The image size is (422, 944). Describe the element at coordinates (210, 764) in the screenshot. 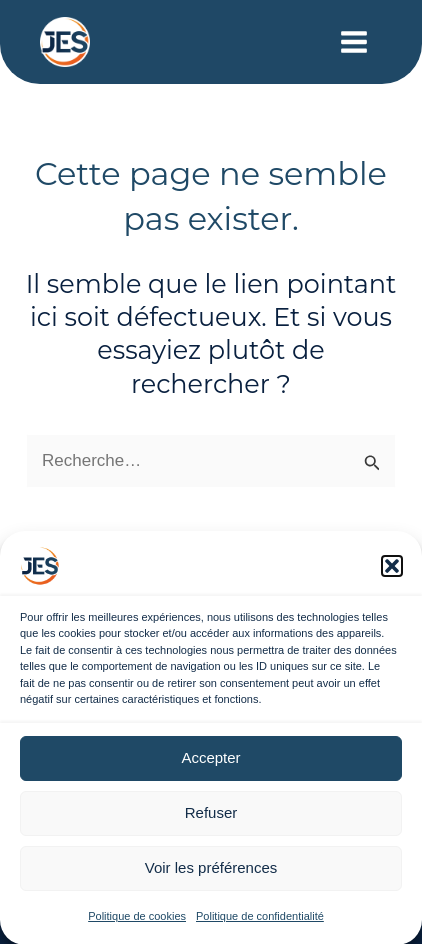

I see `Accepter` at that location.